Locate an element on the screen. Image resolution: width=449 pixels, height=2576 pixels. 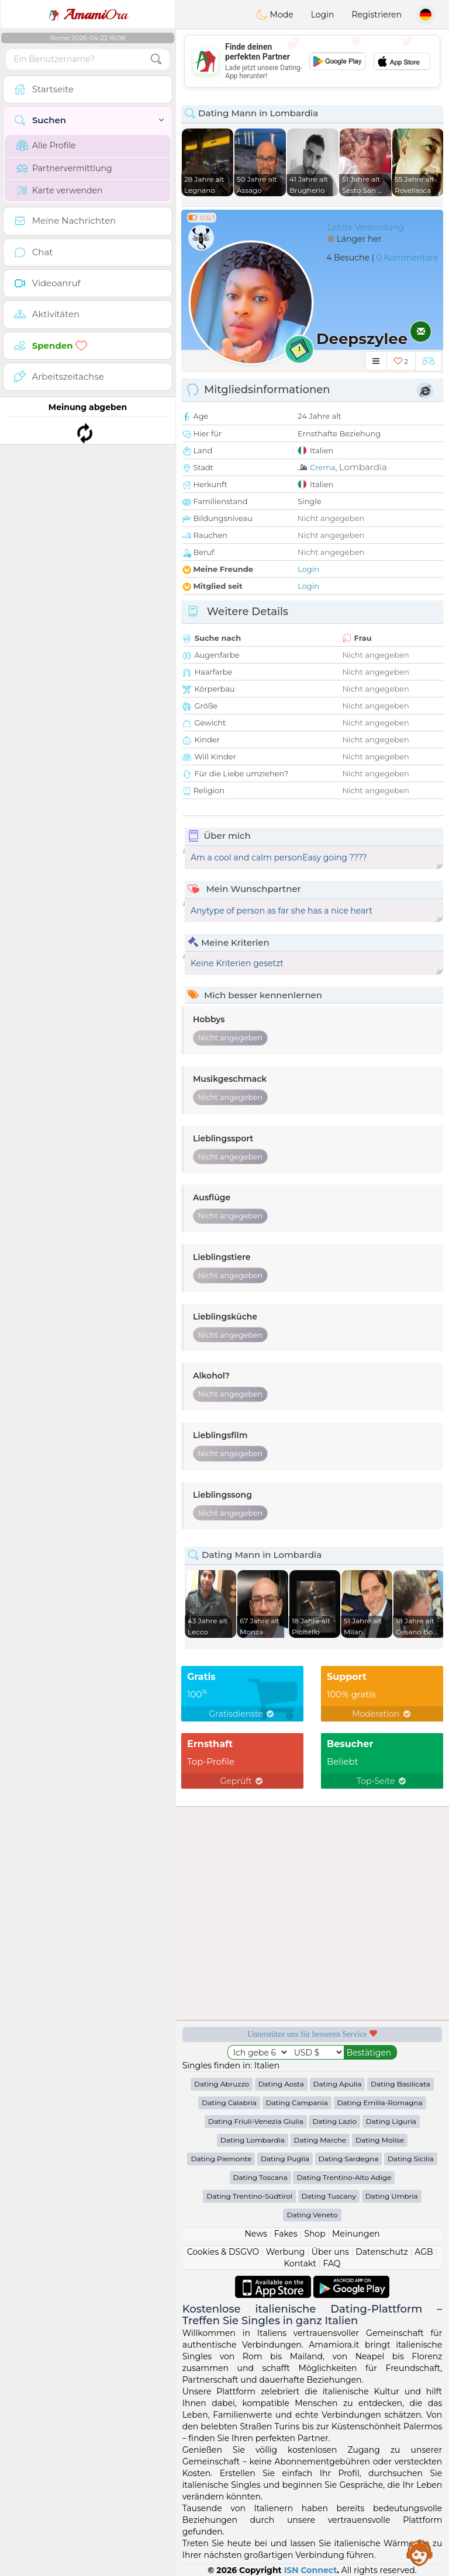
[Advertisement] is located at coordinates (312, 61).